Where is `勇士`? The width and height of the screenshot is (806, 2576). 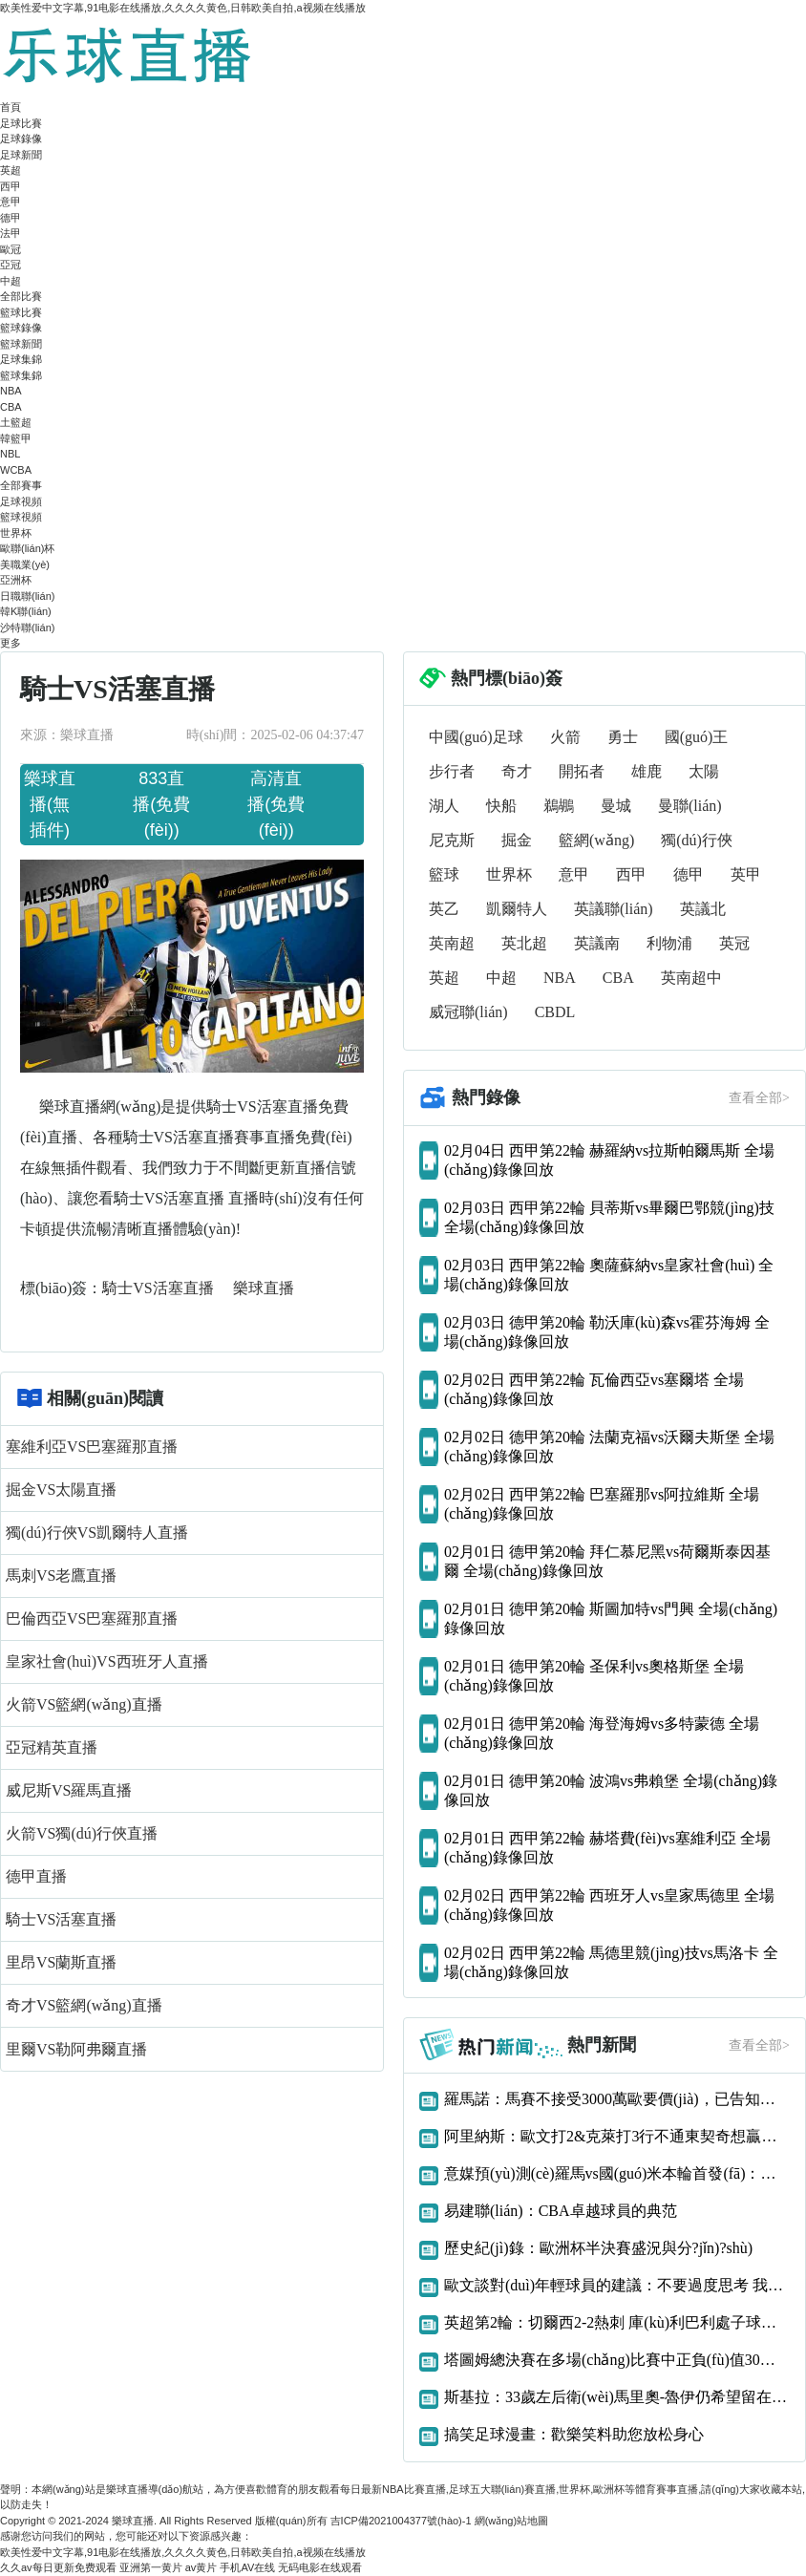 勇士 is located at coordinates (622, 737).